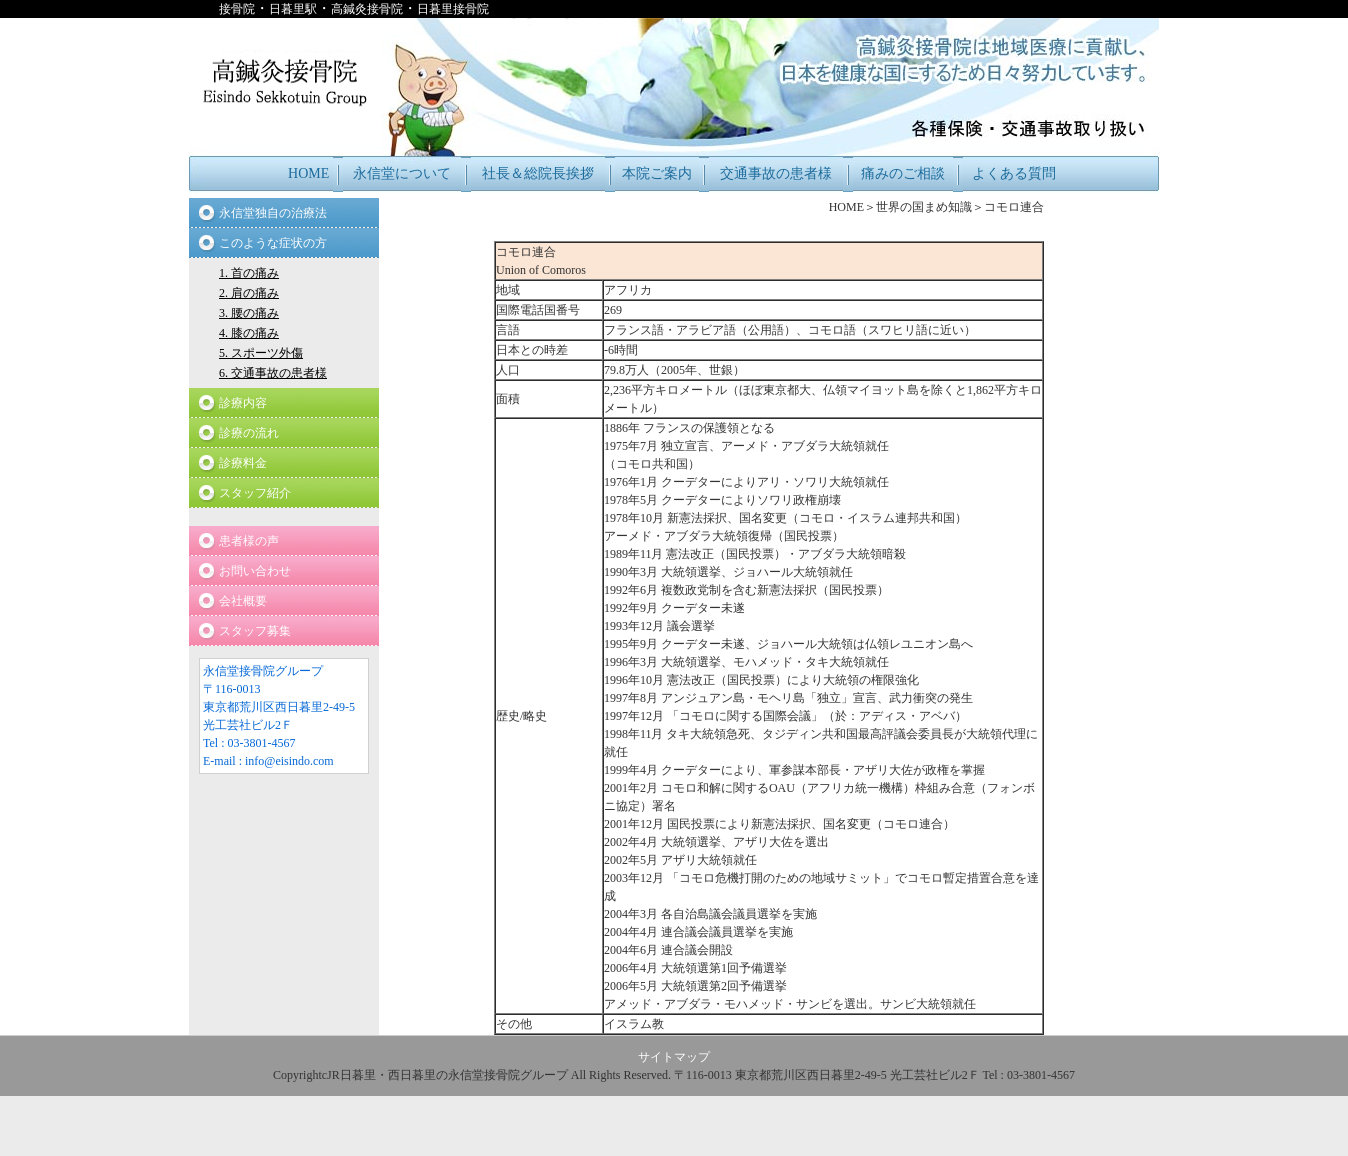 The width and height of the screenshot is (1348, 1156). I want to click on 3. 腰の痛み, so click(249, 313).